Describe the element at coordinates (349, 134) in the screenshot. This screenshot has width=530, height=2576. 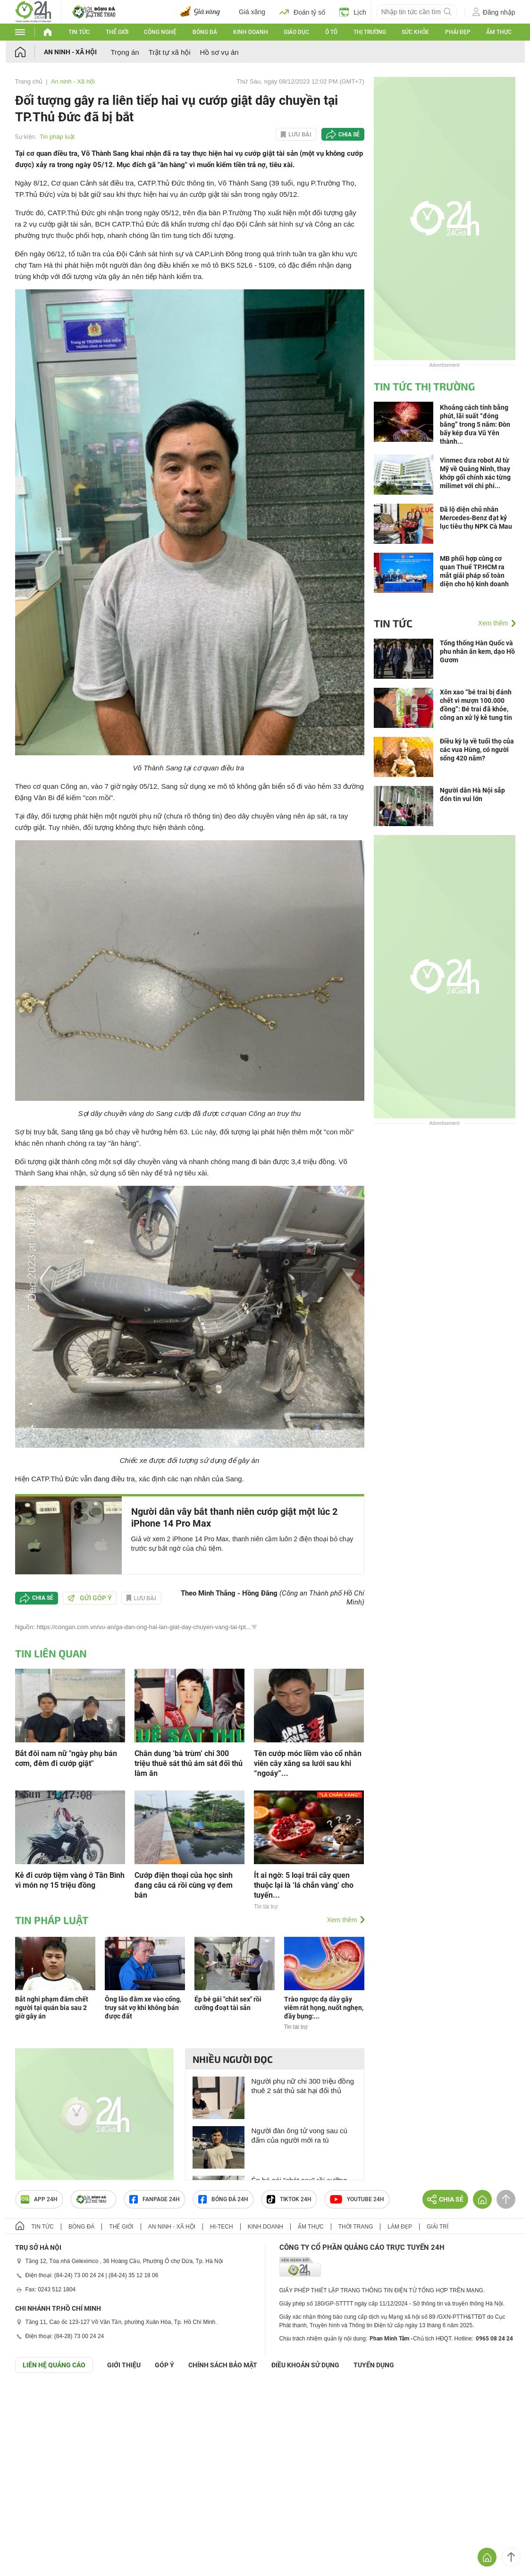
I see `Chia sẻ` at that location.